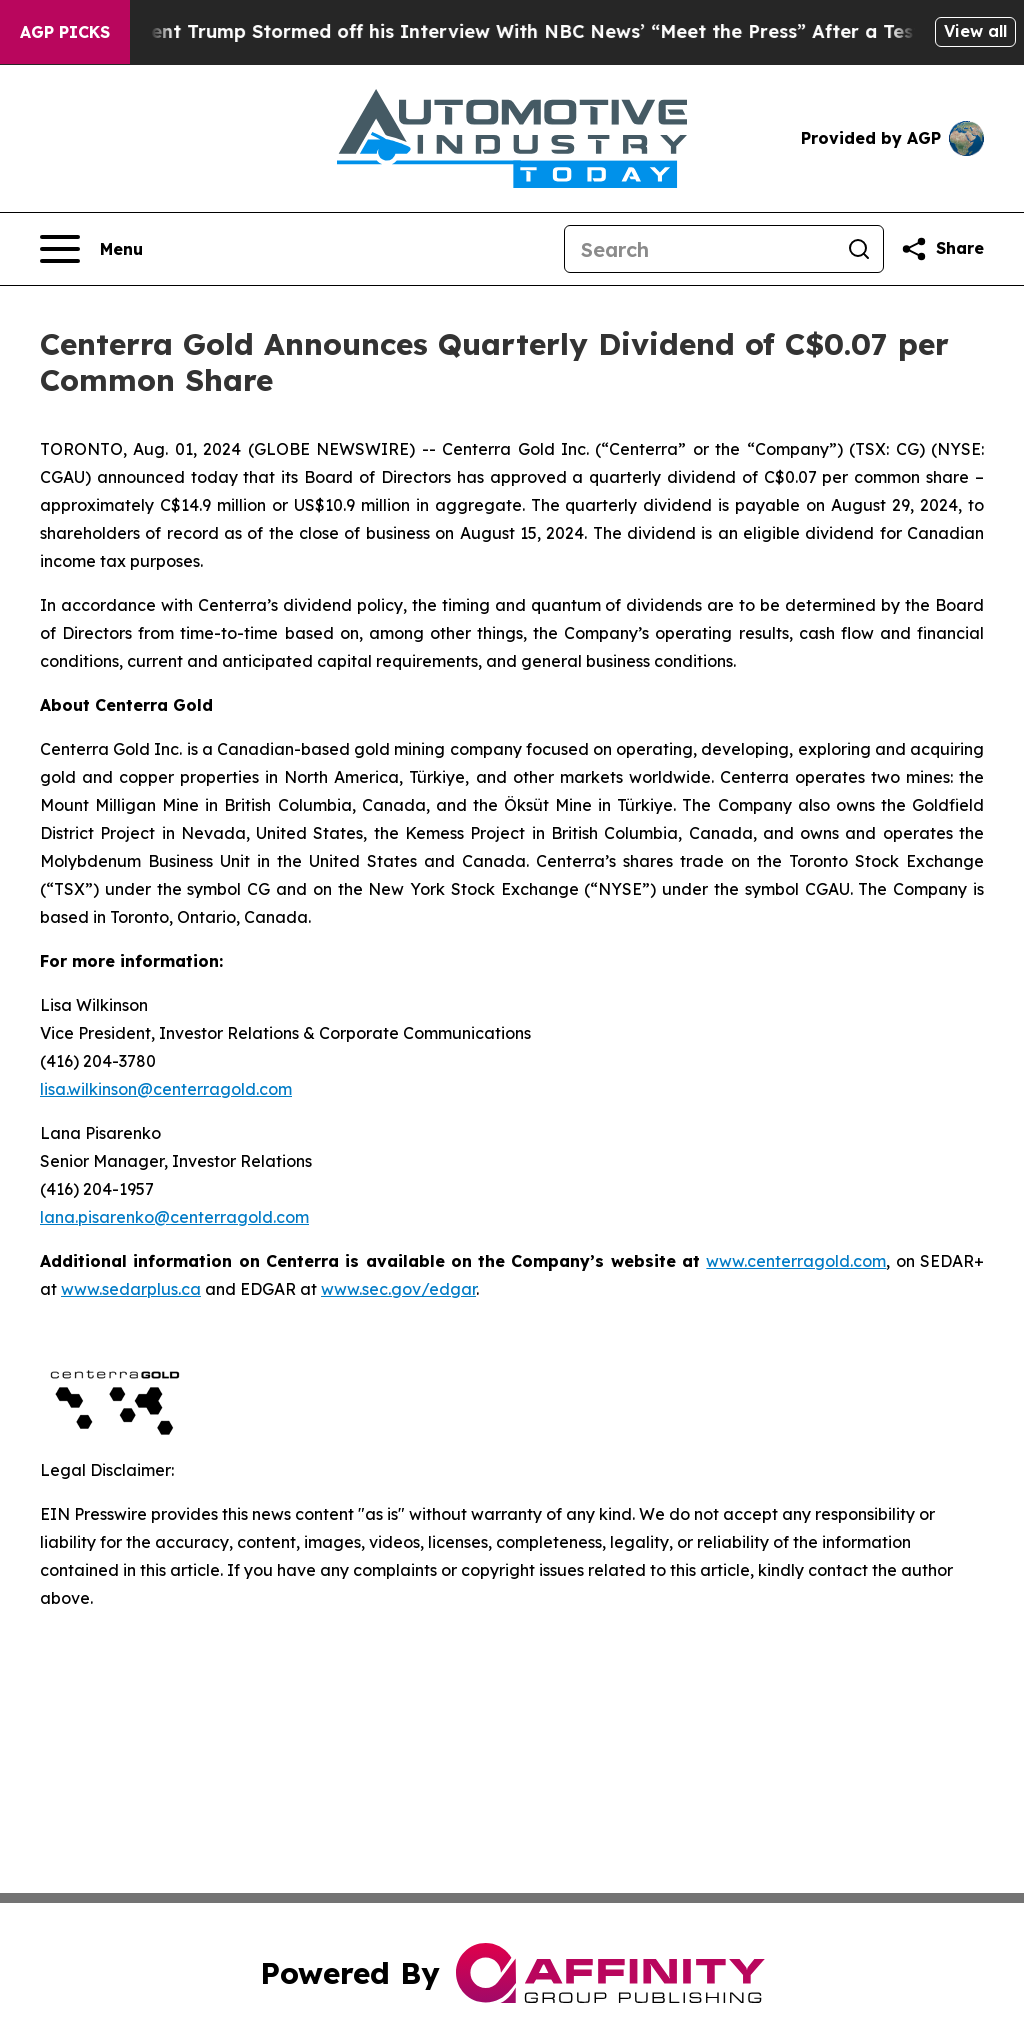  I want to click on www.sedarplus.ca, so click(131, 1289).